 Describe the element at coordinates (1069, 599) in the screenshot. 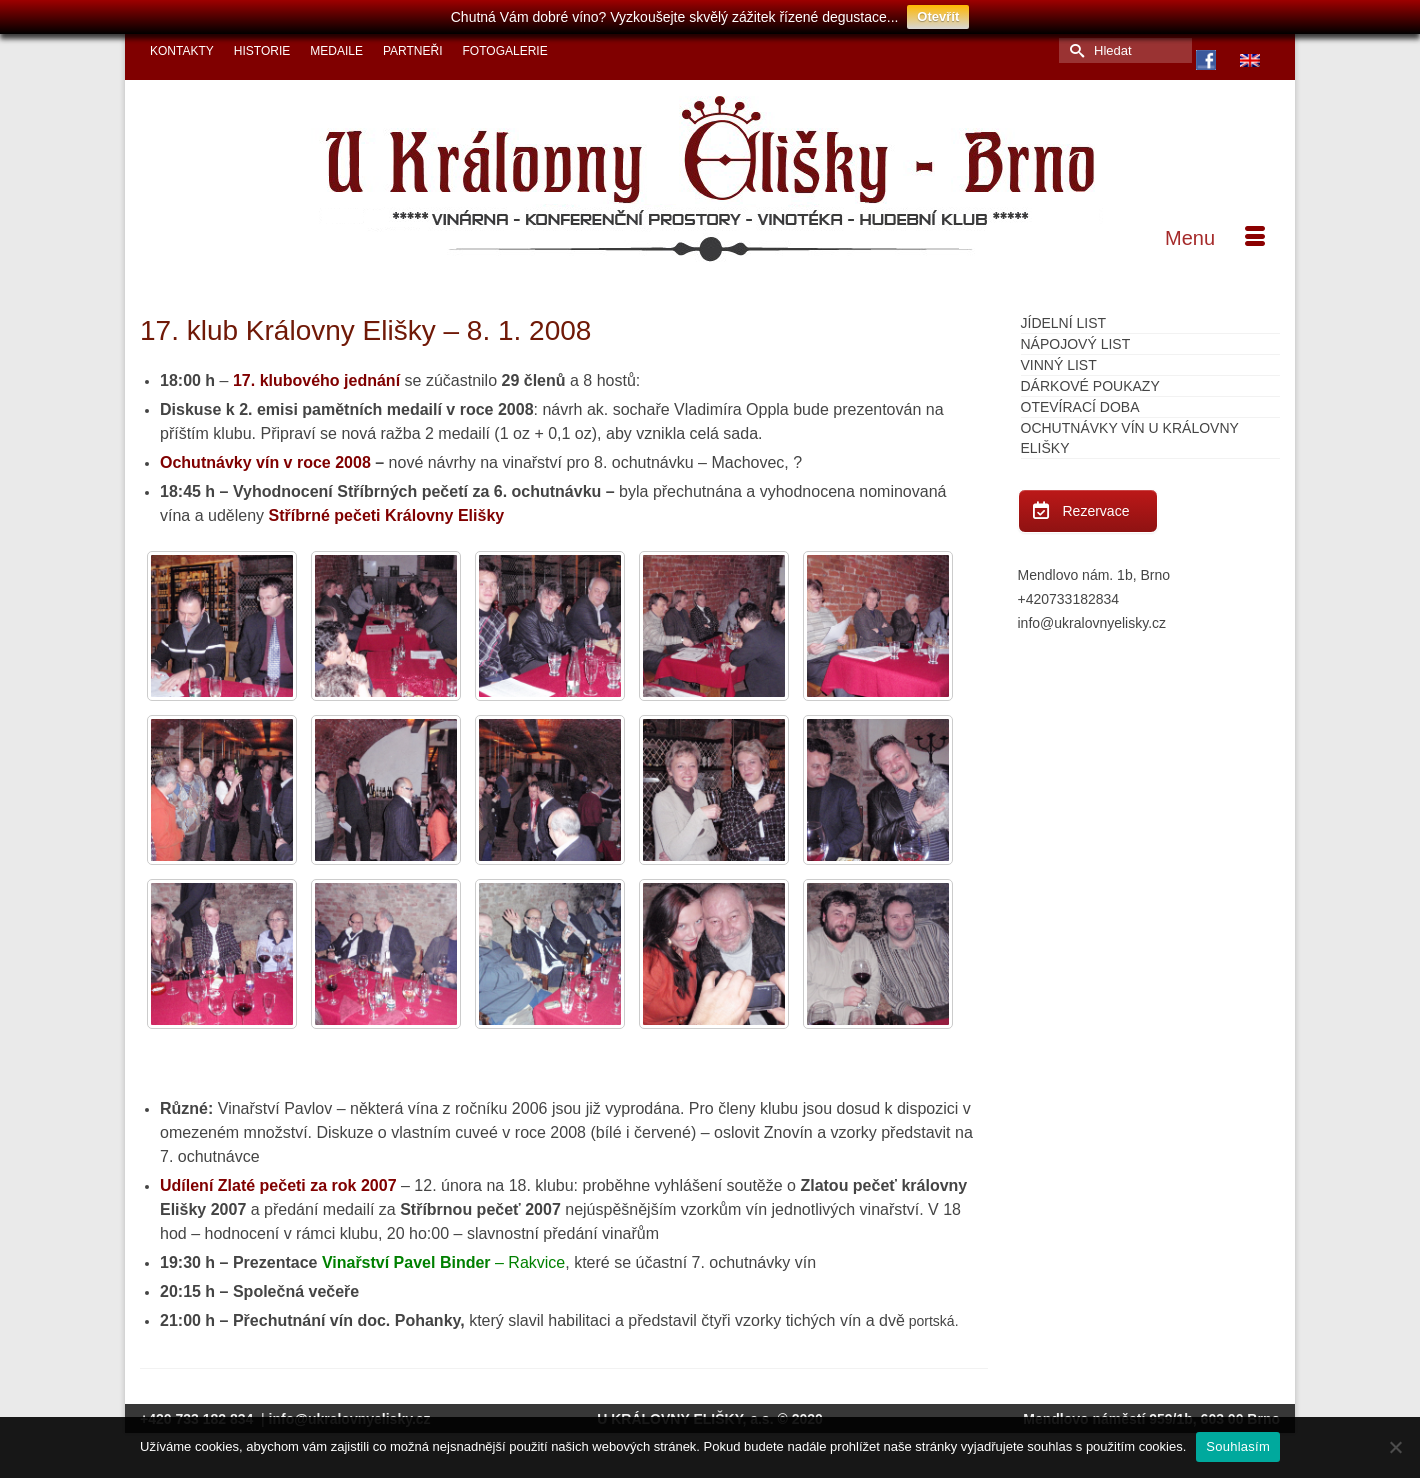

I see `+420733182834` at that location.